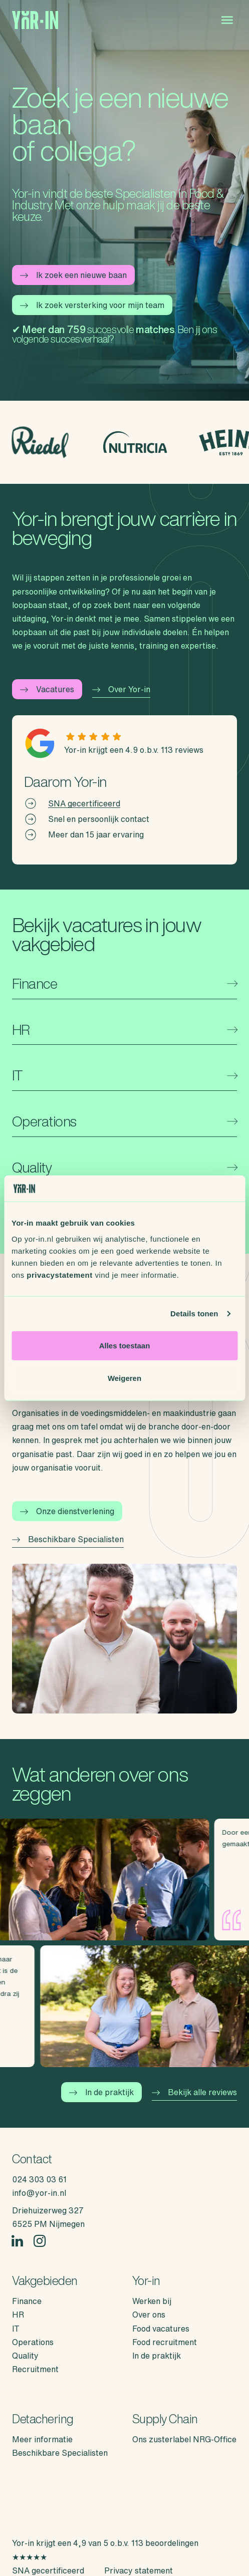 The image size is (249, 2576). What do you see at coordinates (84, 803) in the screenshot?
I see `SNA gecertificeerd` at bounding box center [84, 803].